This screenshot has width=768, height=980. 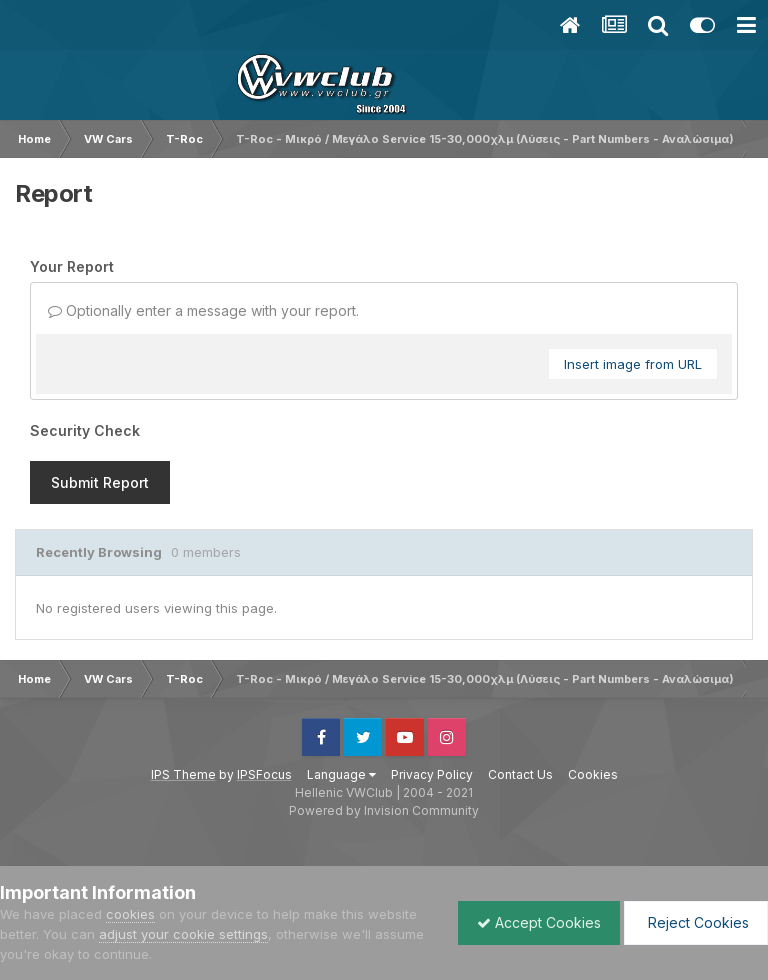 What do you see at coordinates (432, 774) in the screenshot?
I see `Privacy Policy` at bounding box center [432, 774].